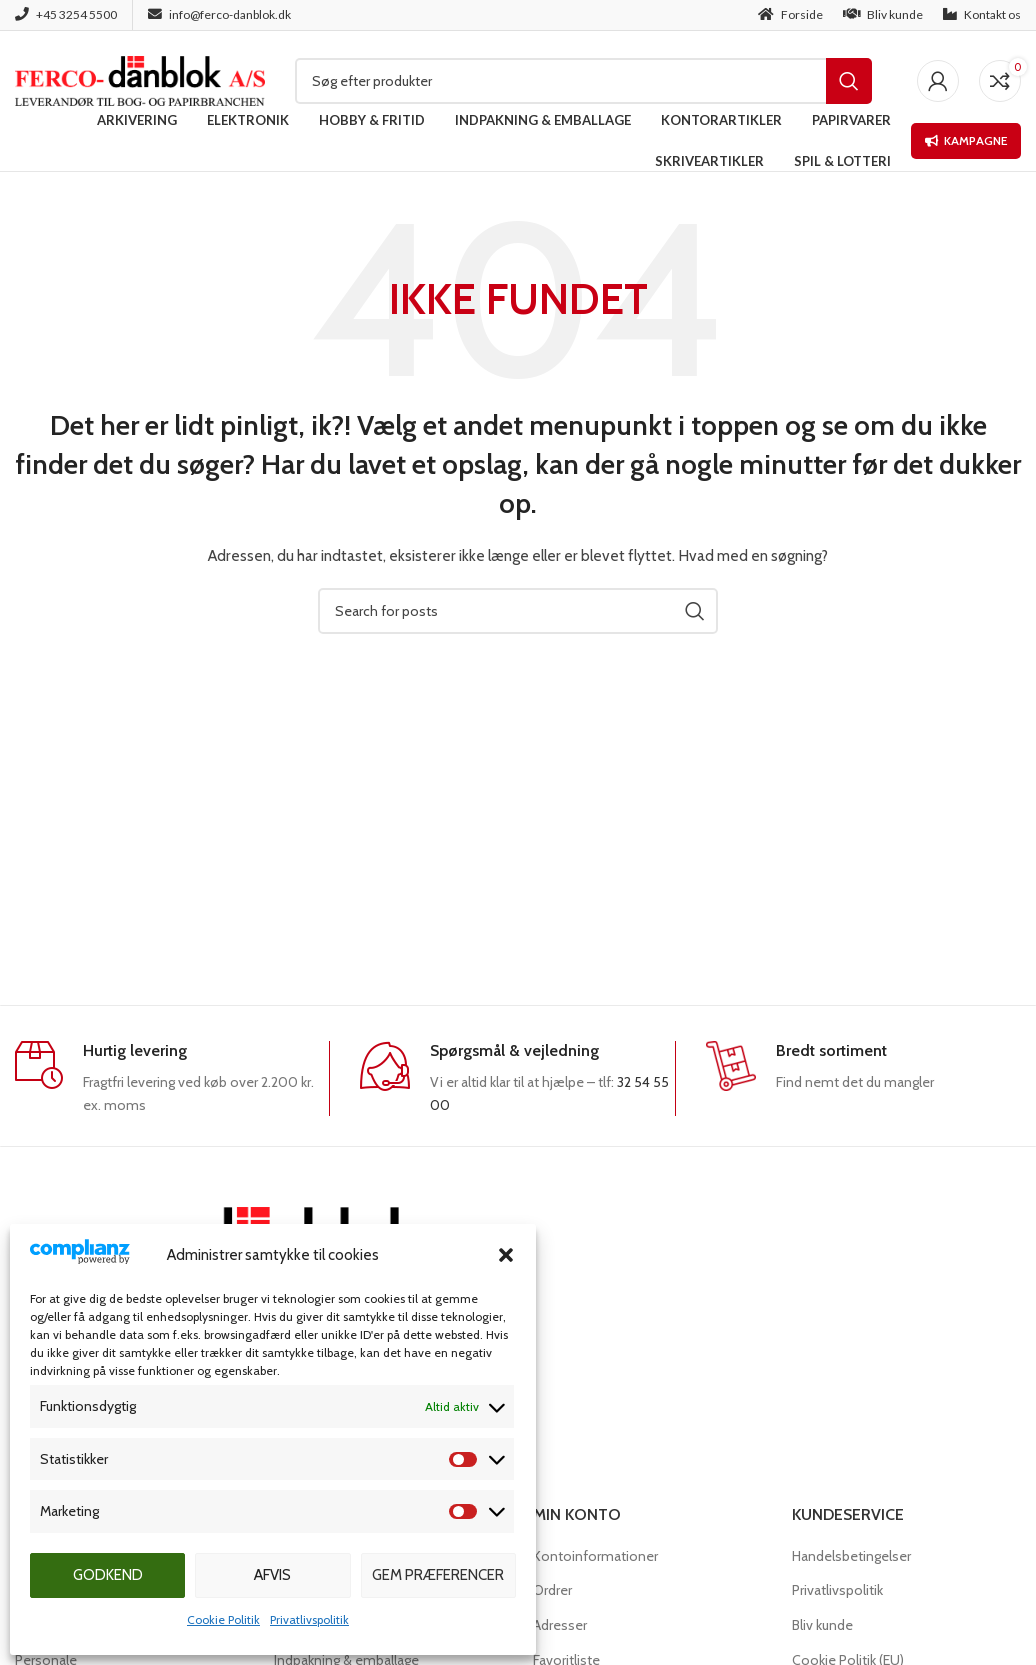  What do you see at coordinates (583, 81) in the screenshot?
I see `[Søg]` at bounding box center [583, 81].